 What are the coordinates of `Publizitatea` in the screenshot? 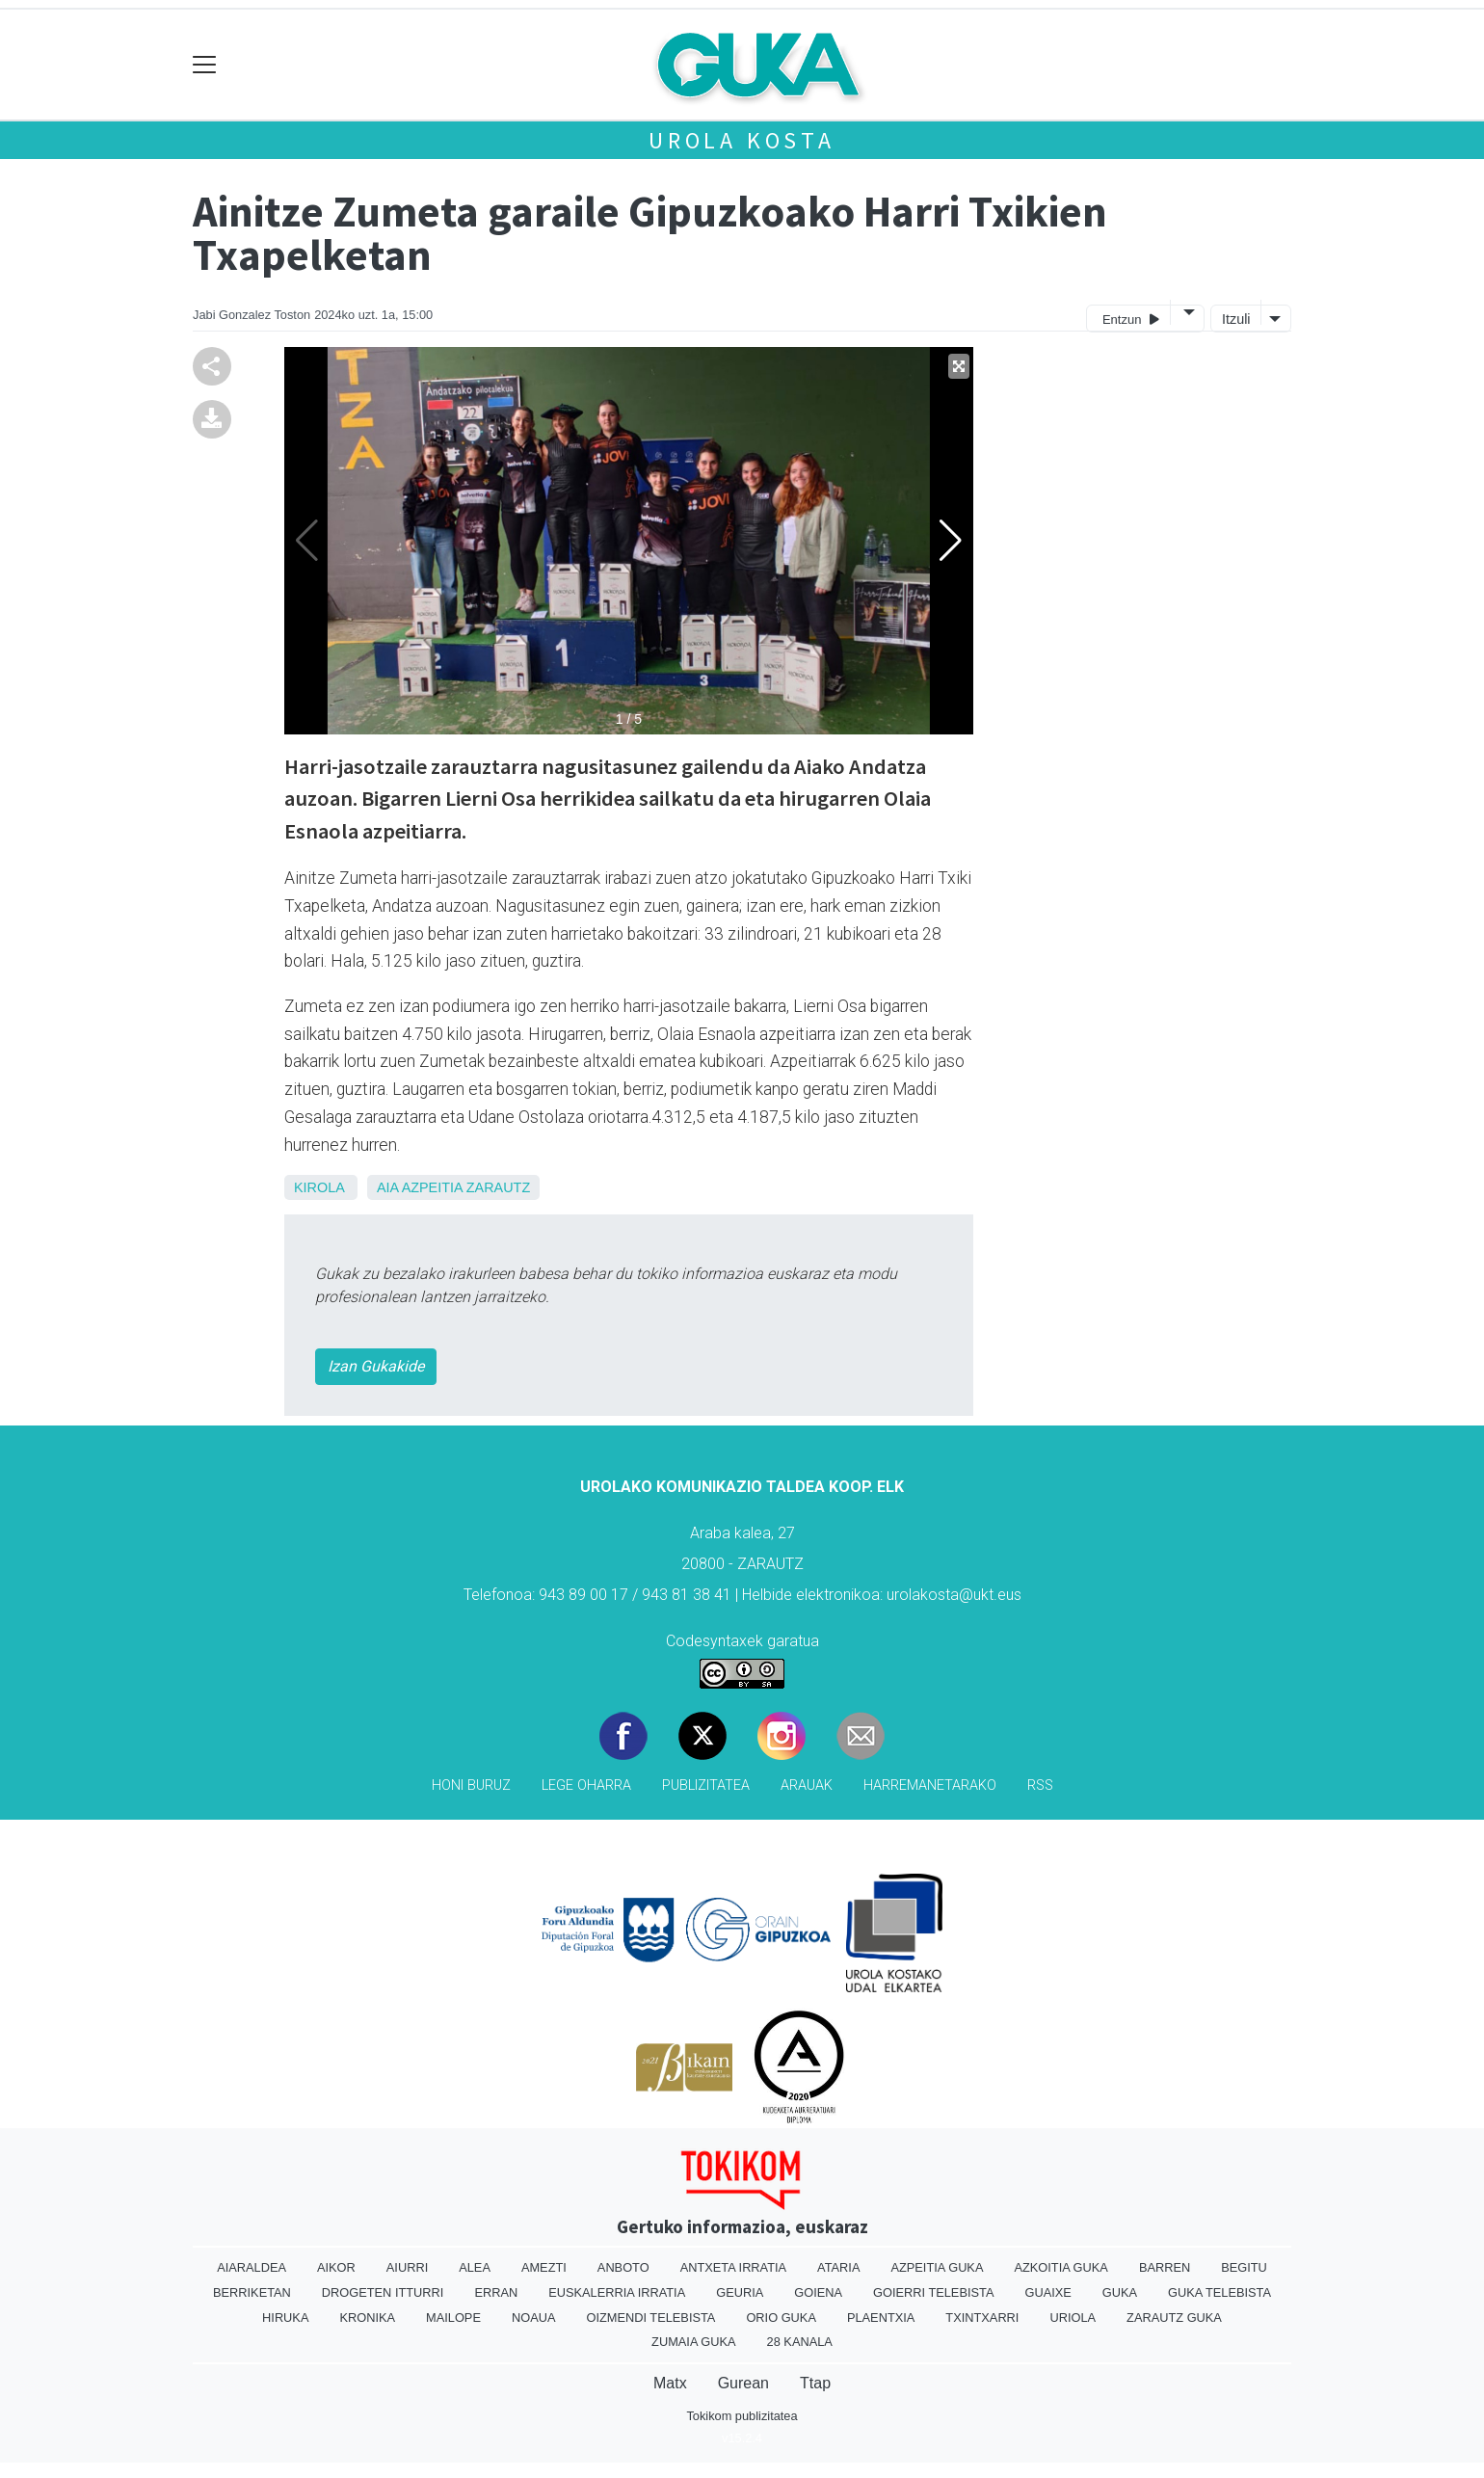 It's located at (706, 1785).